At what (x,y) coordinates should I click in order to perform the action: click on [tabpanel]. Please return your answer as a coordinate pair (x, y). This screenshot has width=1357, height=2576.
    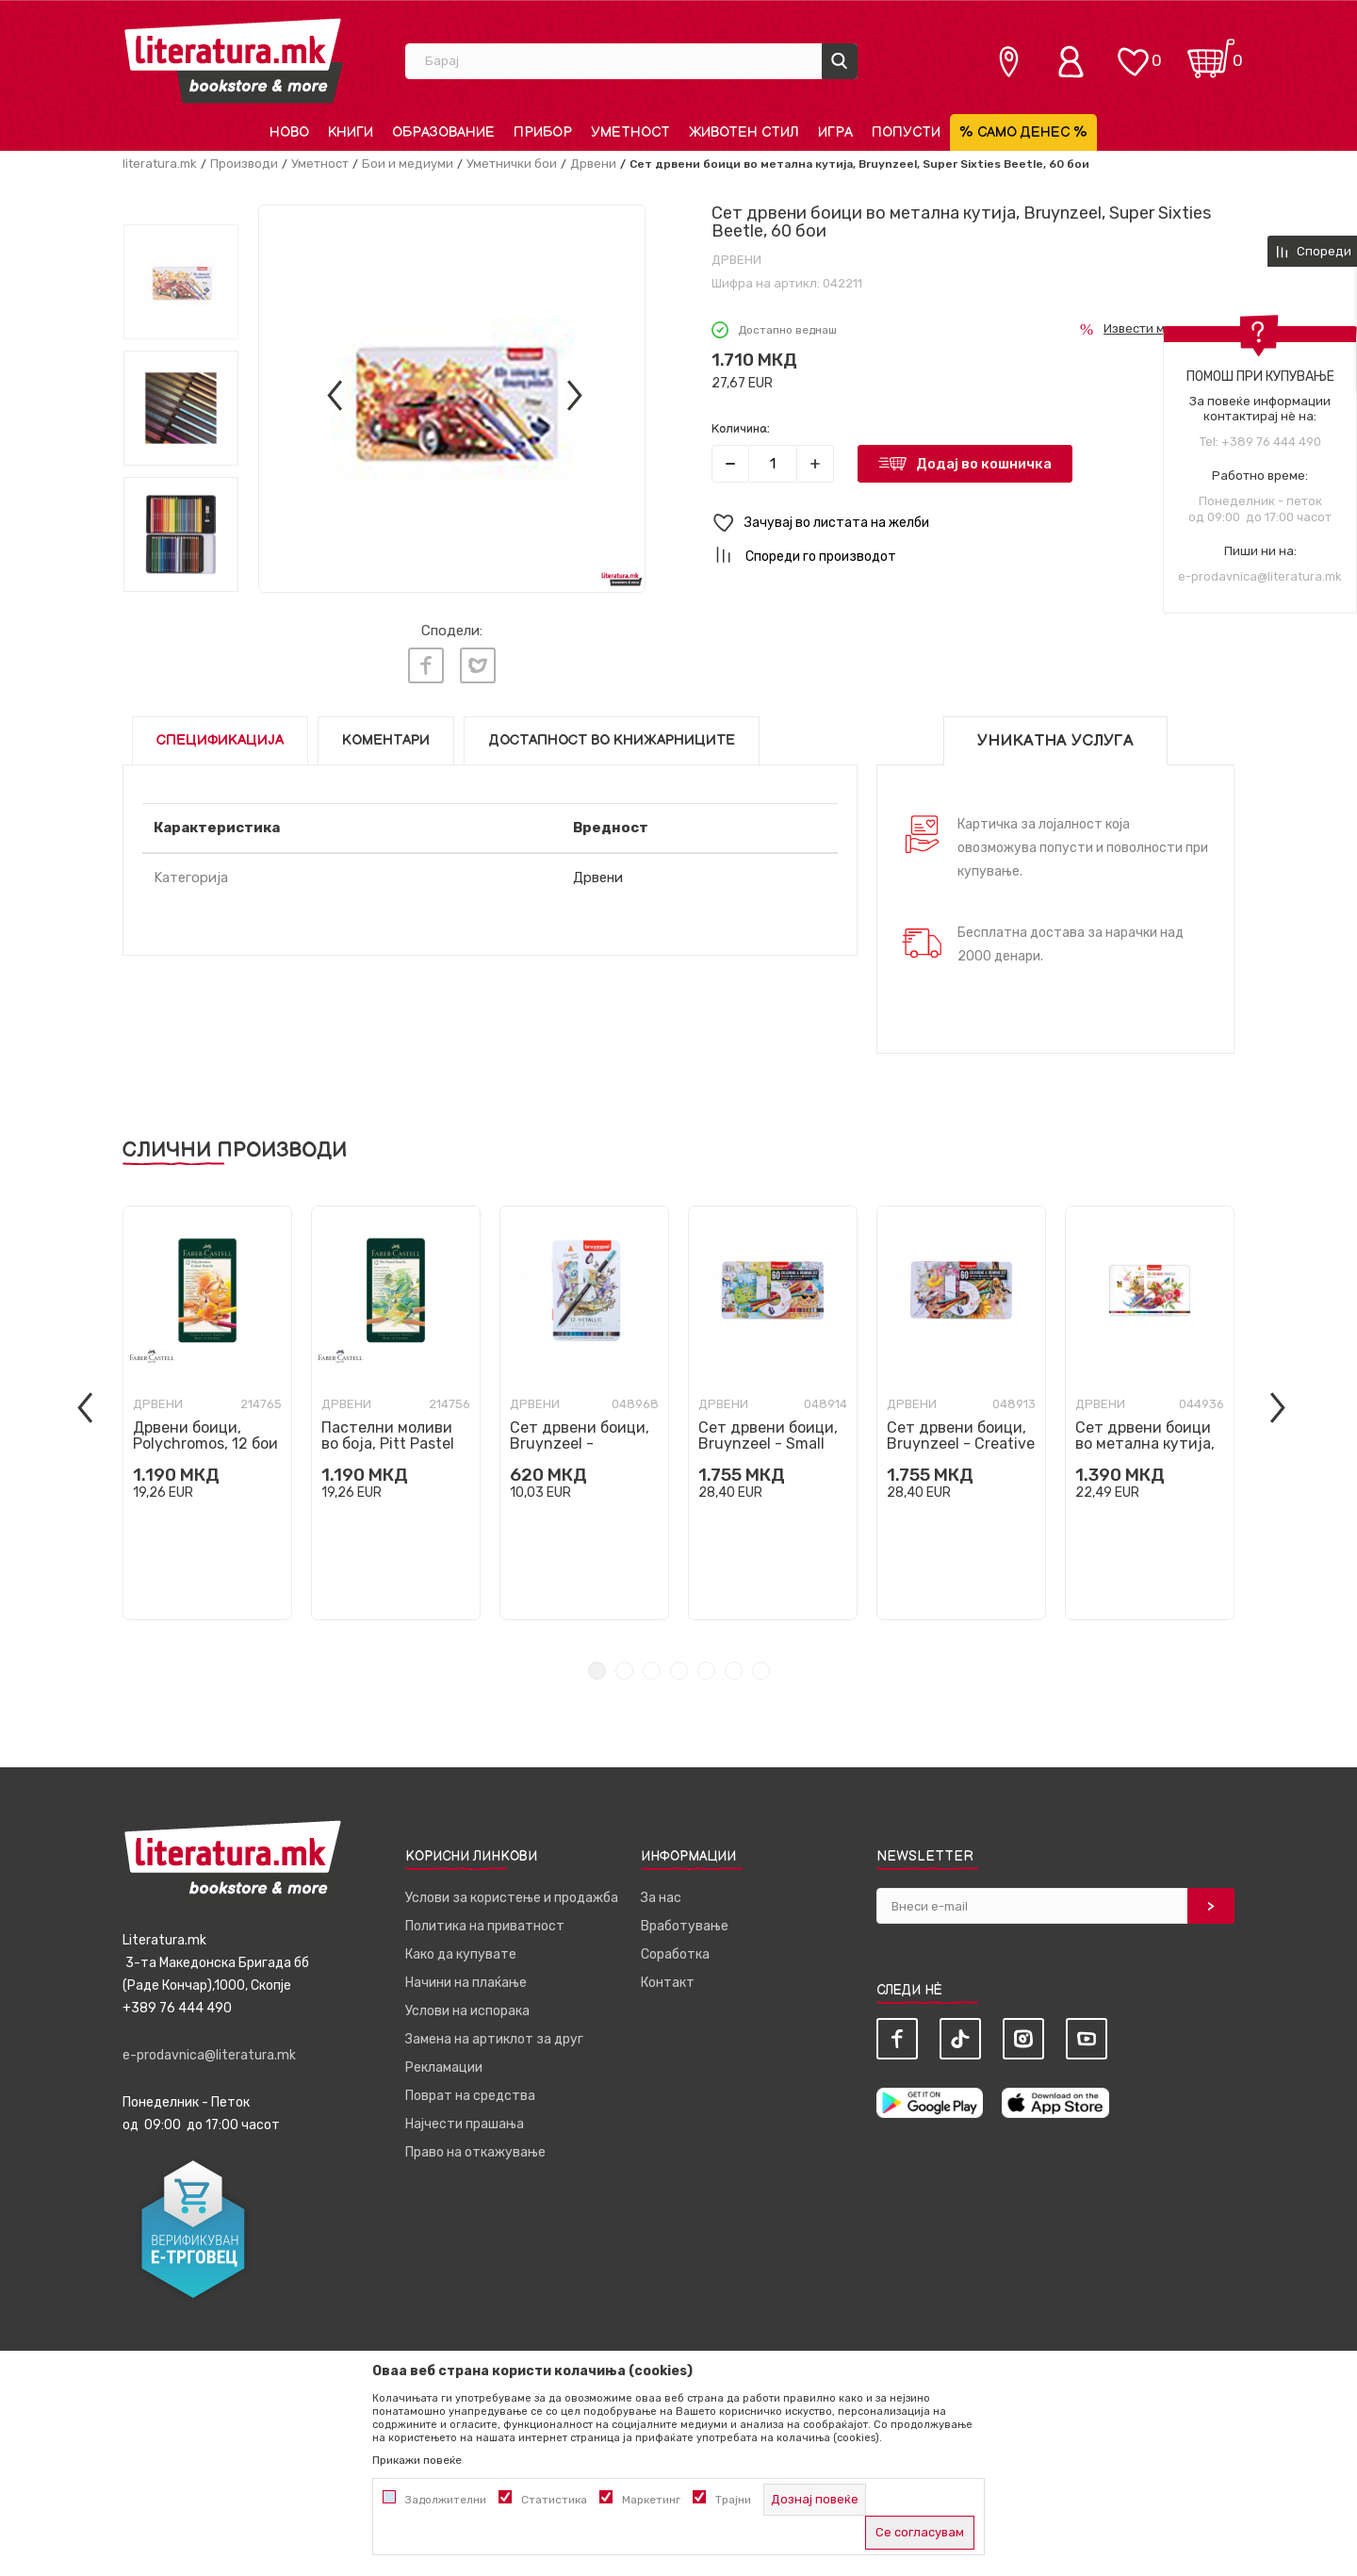
    Looking at the image, I should click on (207, 1413).